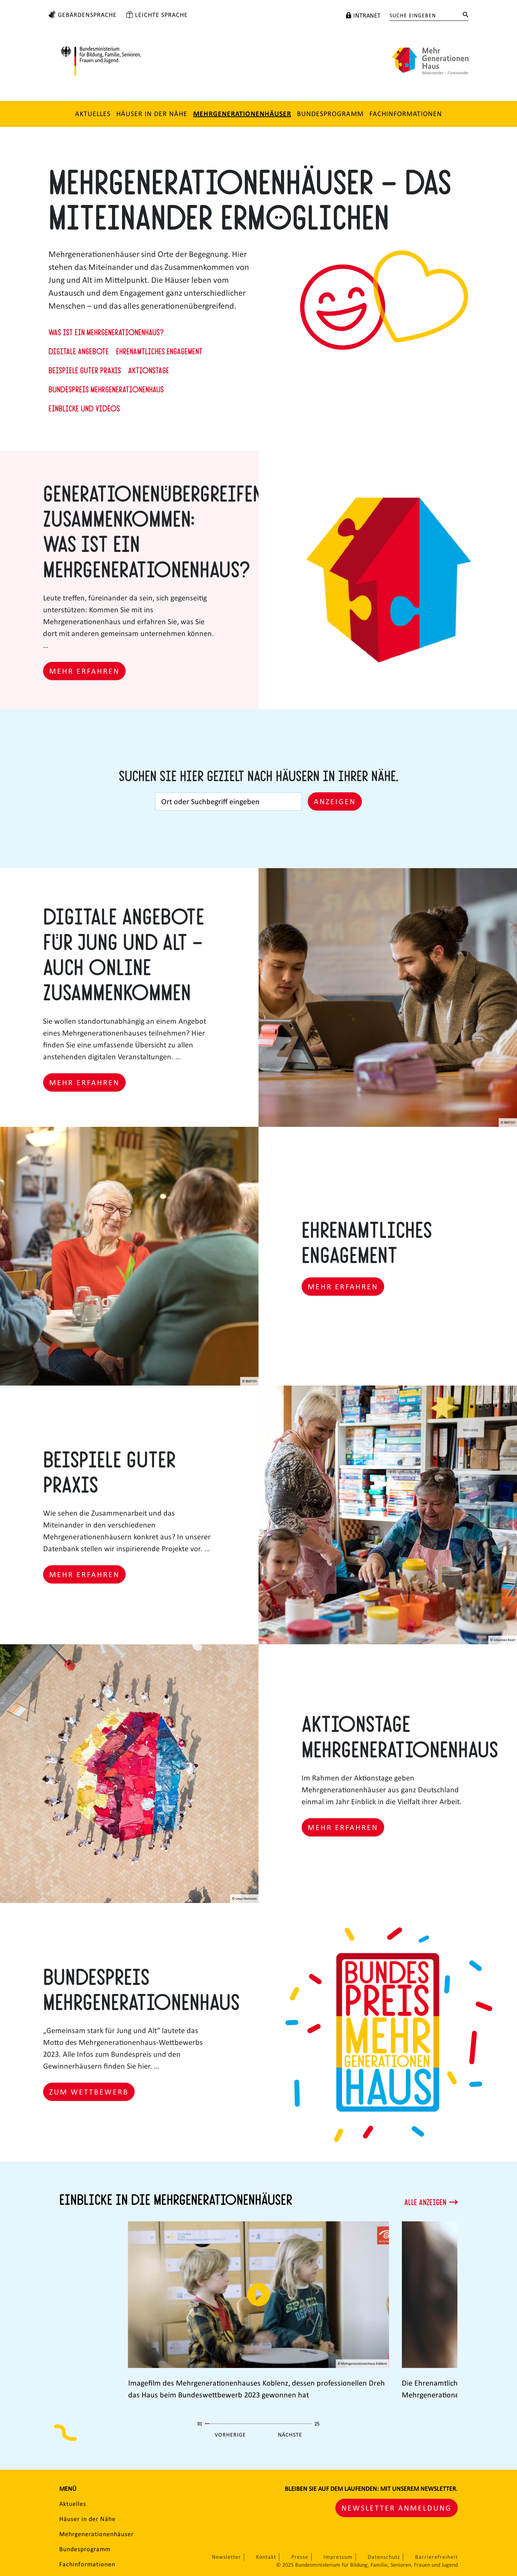 The height and width of the screenshot is (2576, 517). I want to click on Vorherige [Vorherige Seite], so click(230, 2435).